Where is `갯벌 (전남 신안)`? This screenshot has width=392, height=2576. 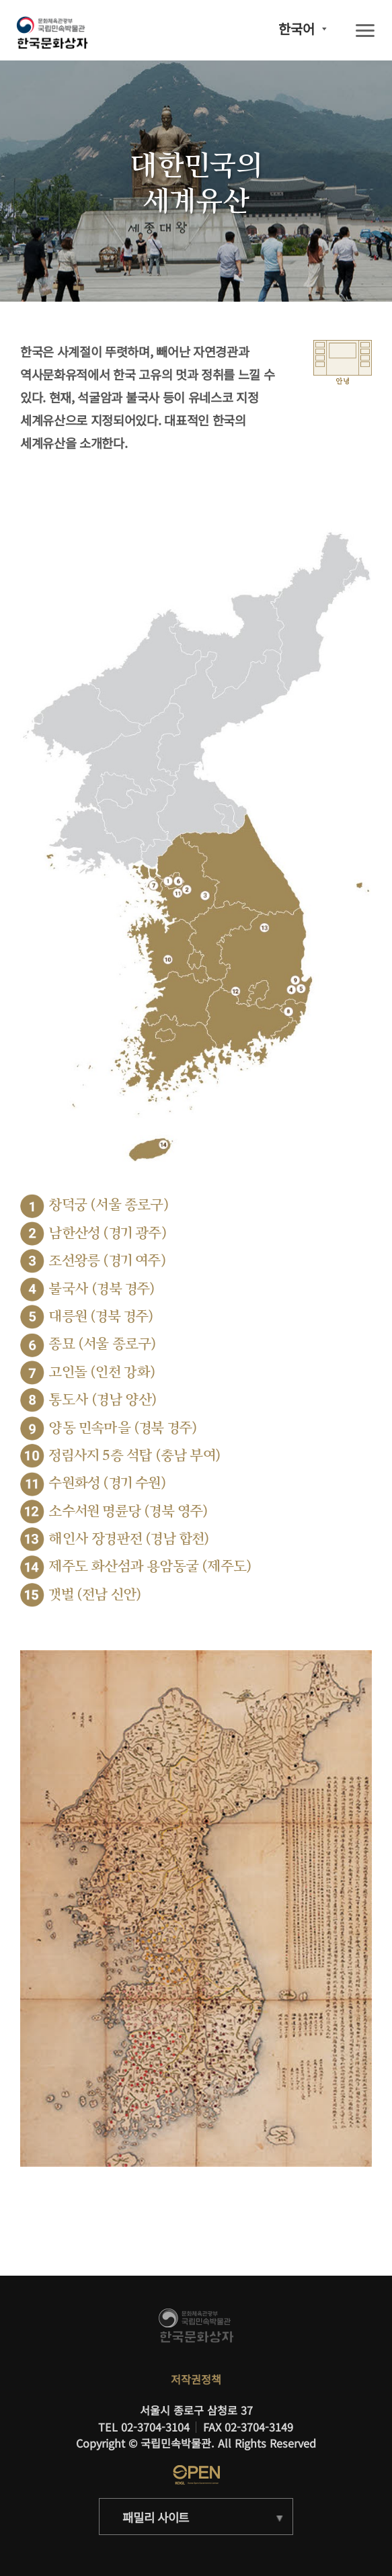
갯벌 (전남 신안) is located at coordinates (94, 1594).